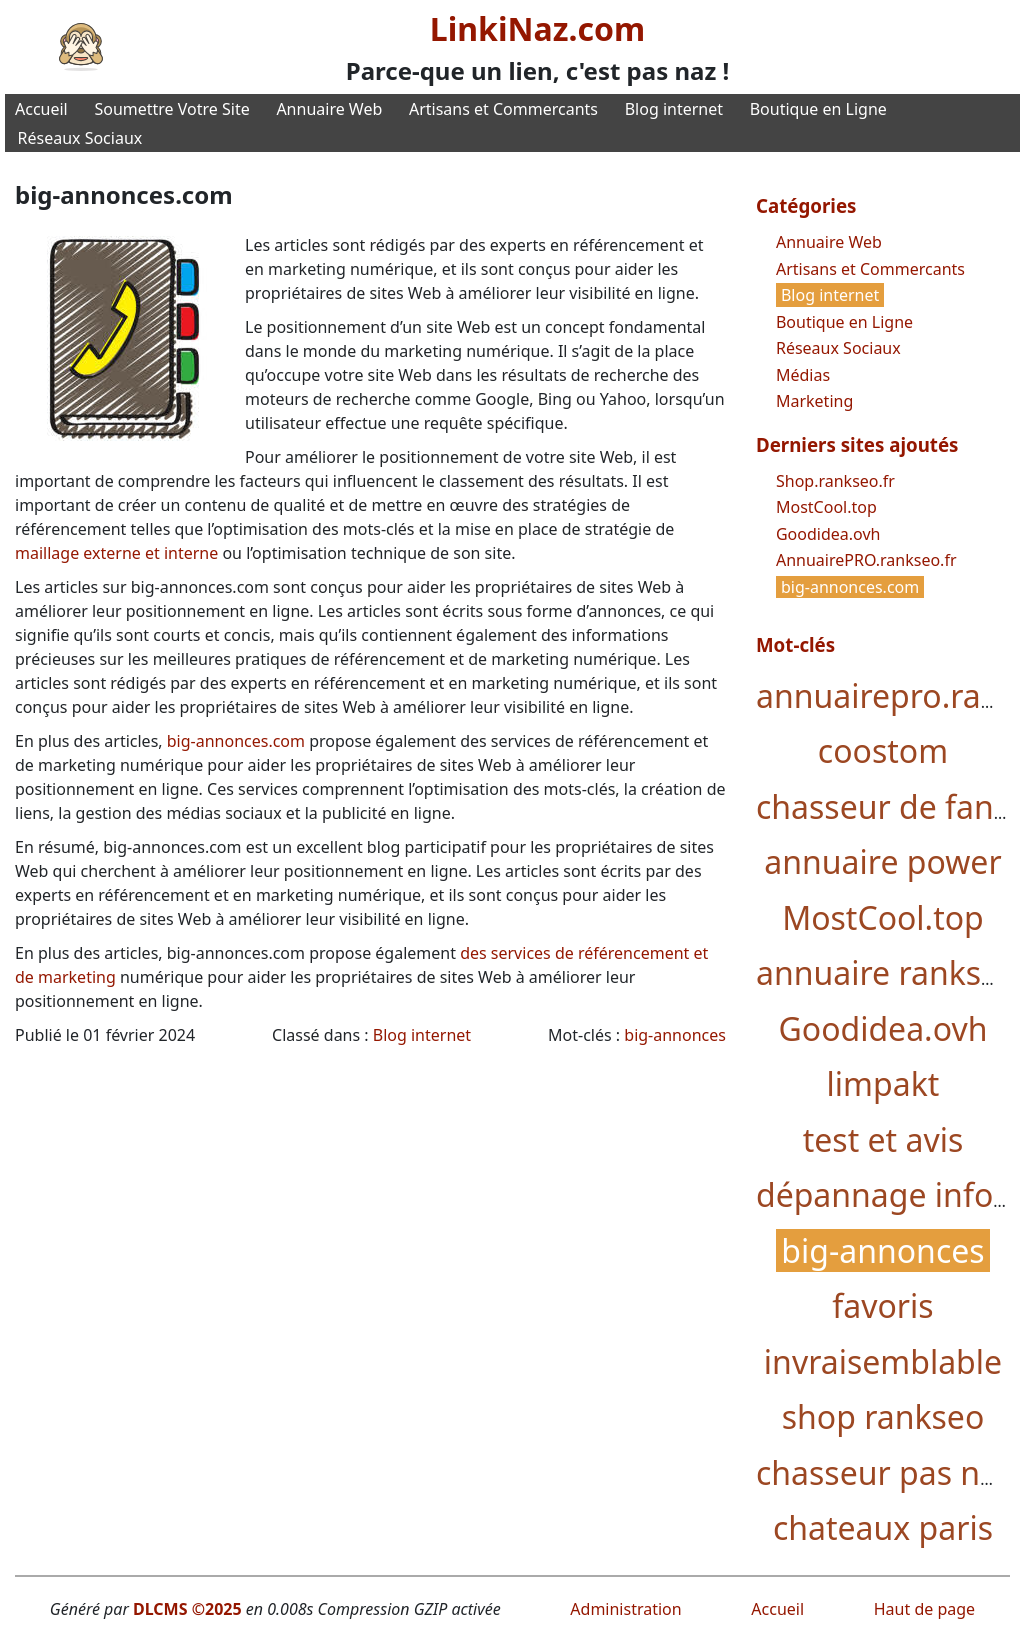  What do you see at coordinates (537, 28) in the screenshot?
I see `LinkiNaz.com` at bounding box center [537, 28].